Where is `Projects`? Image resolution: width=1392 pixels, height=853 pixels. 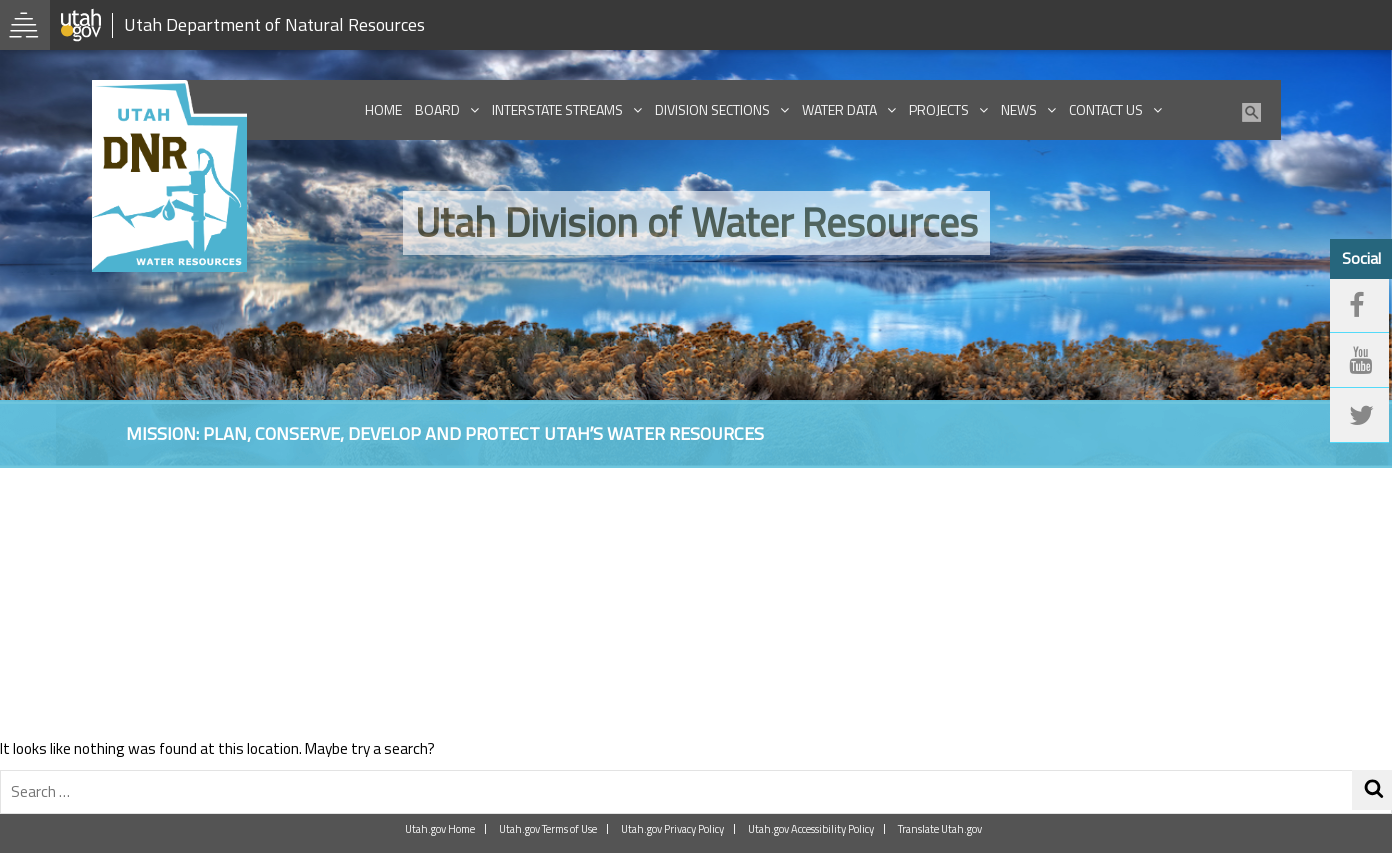
Projects is located at coordinates (939, 109).